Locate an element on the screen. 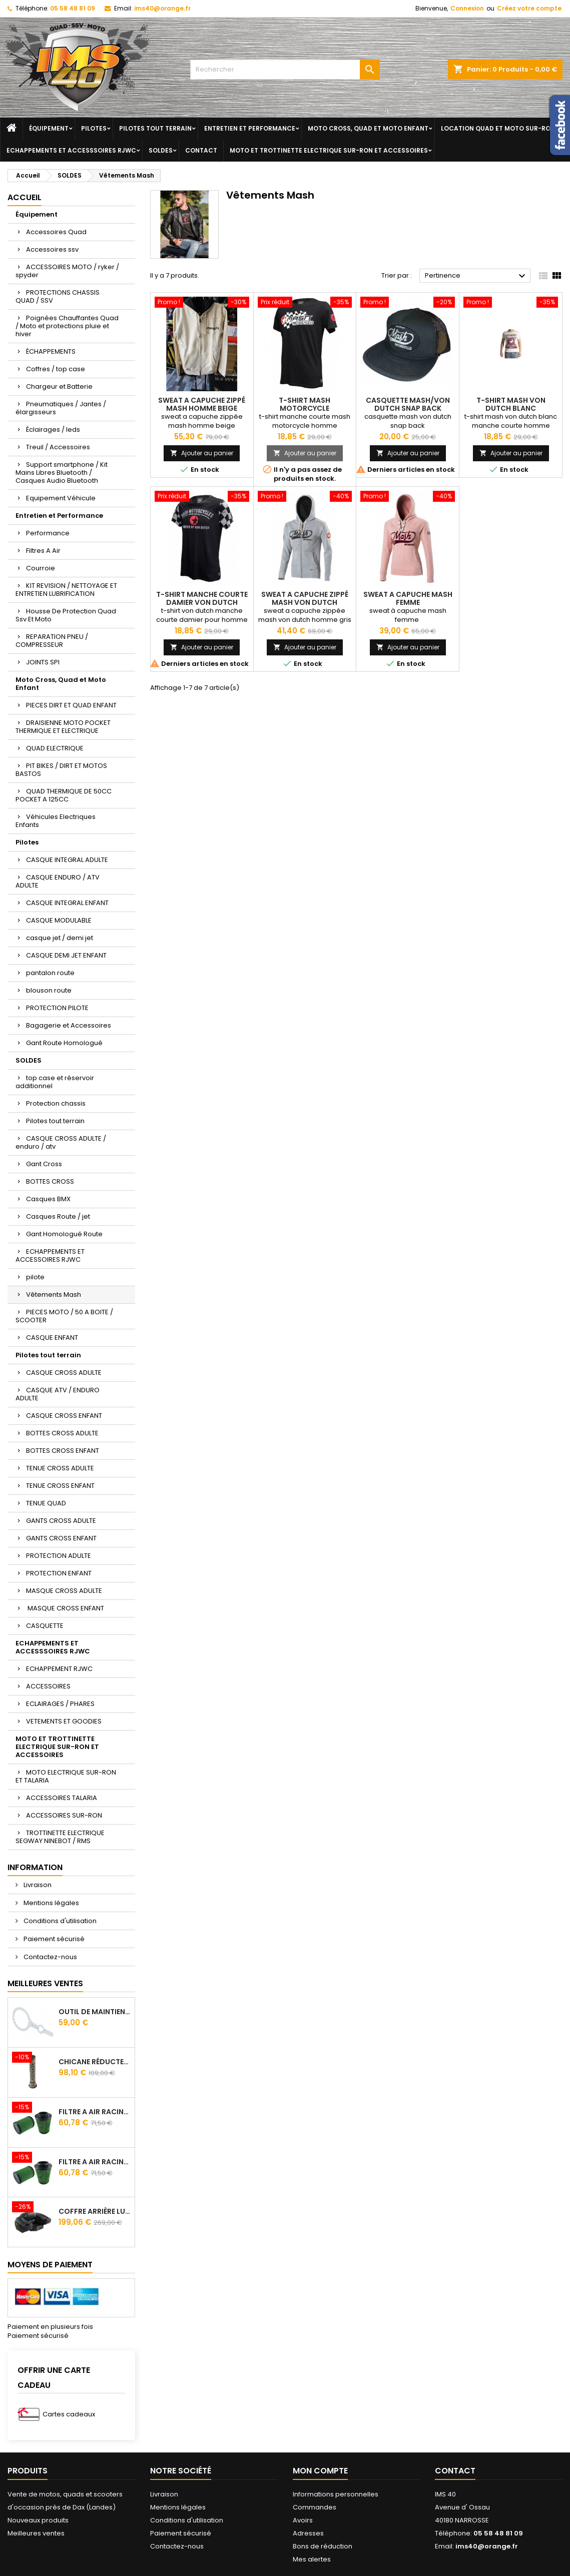 The image size is (570, 2576). CASQUETTE is located at coordinates (45, 1625).